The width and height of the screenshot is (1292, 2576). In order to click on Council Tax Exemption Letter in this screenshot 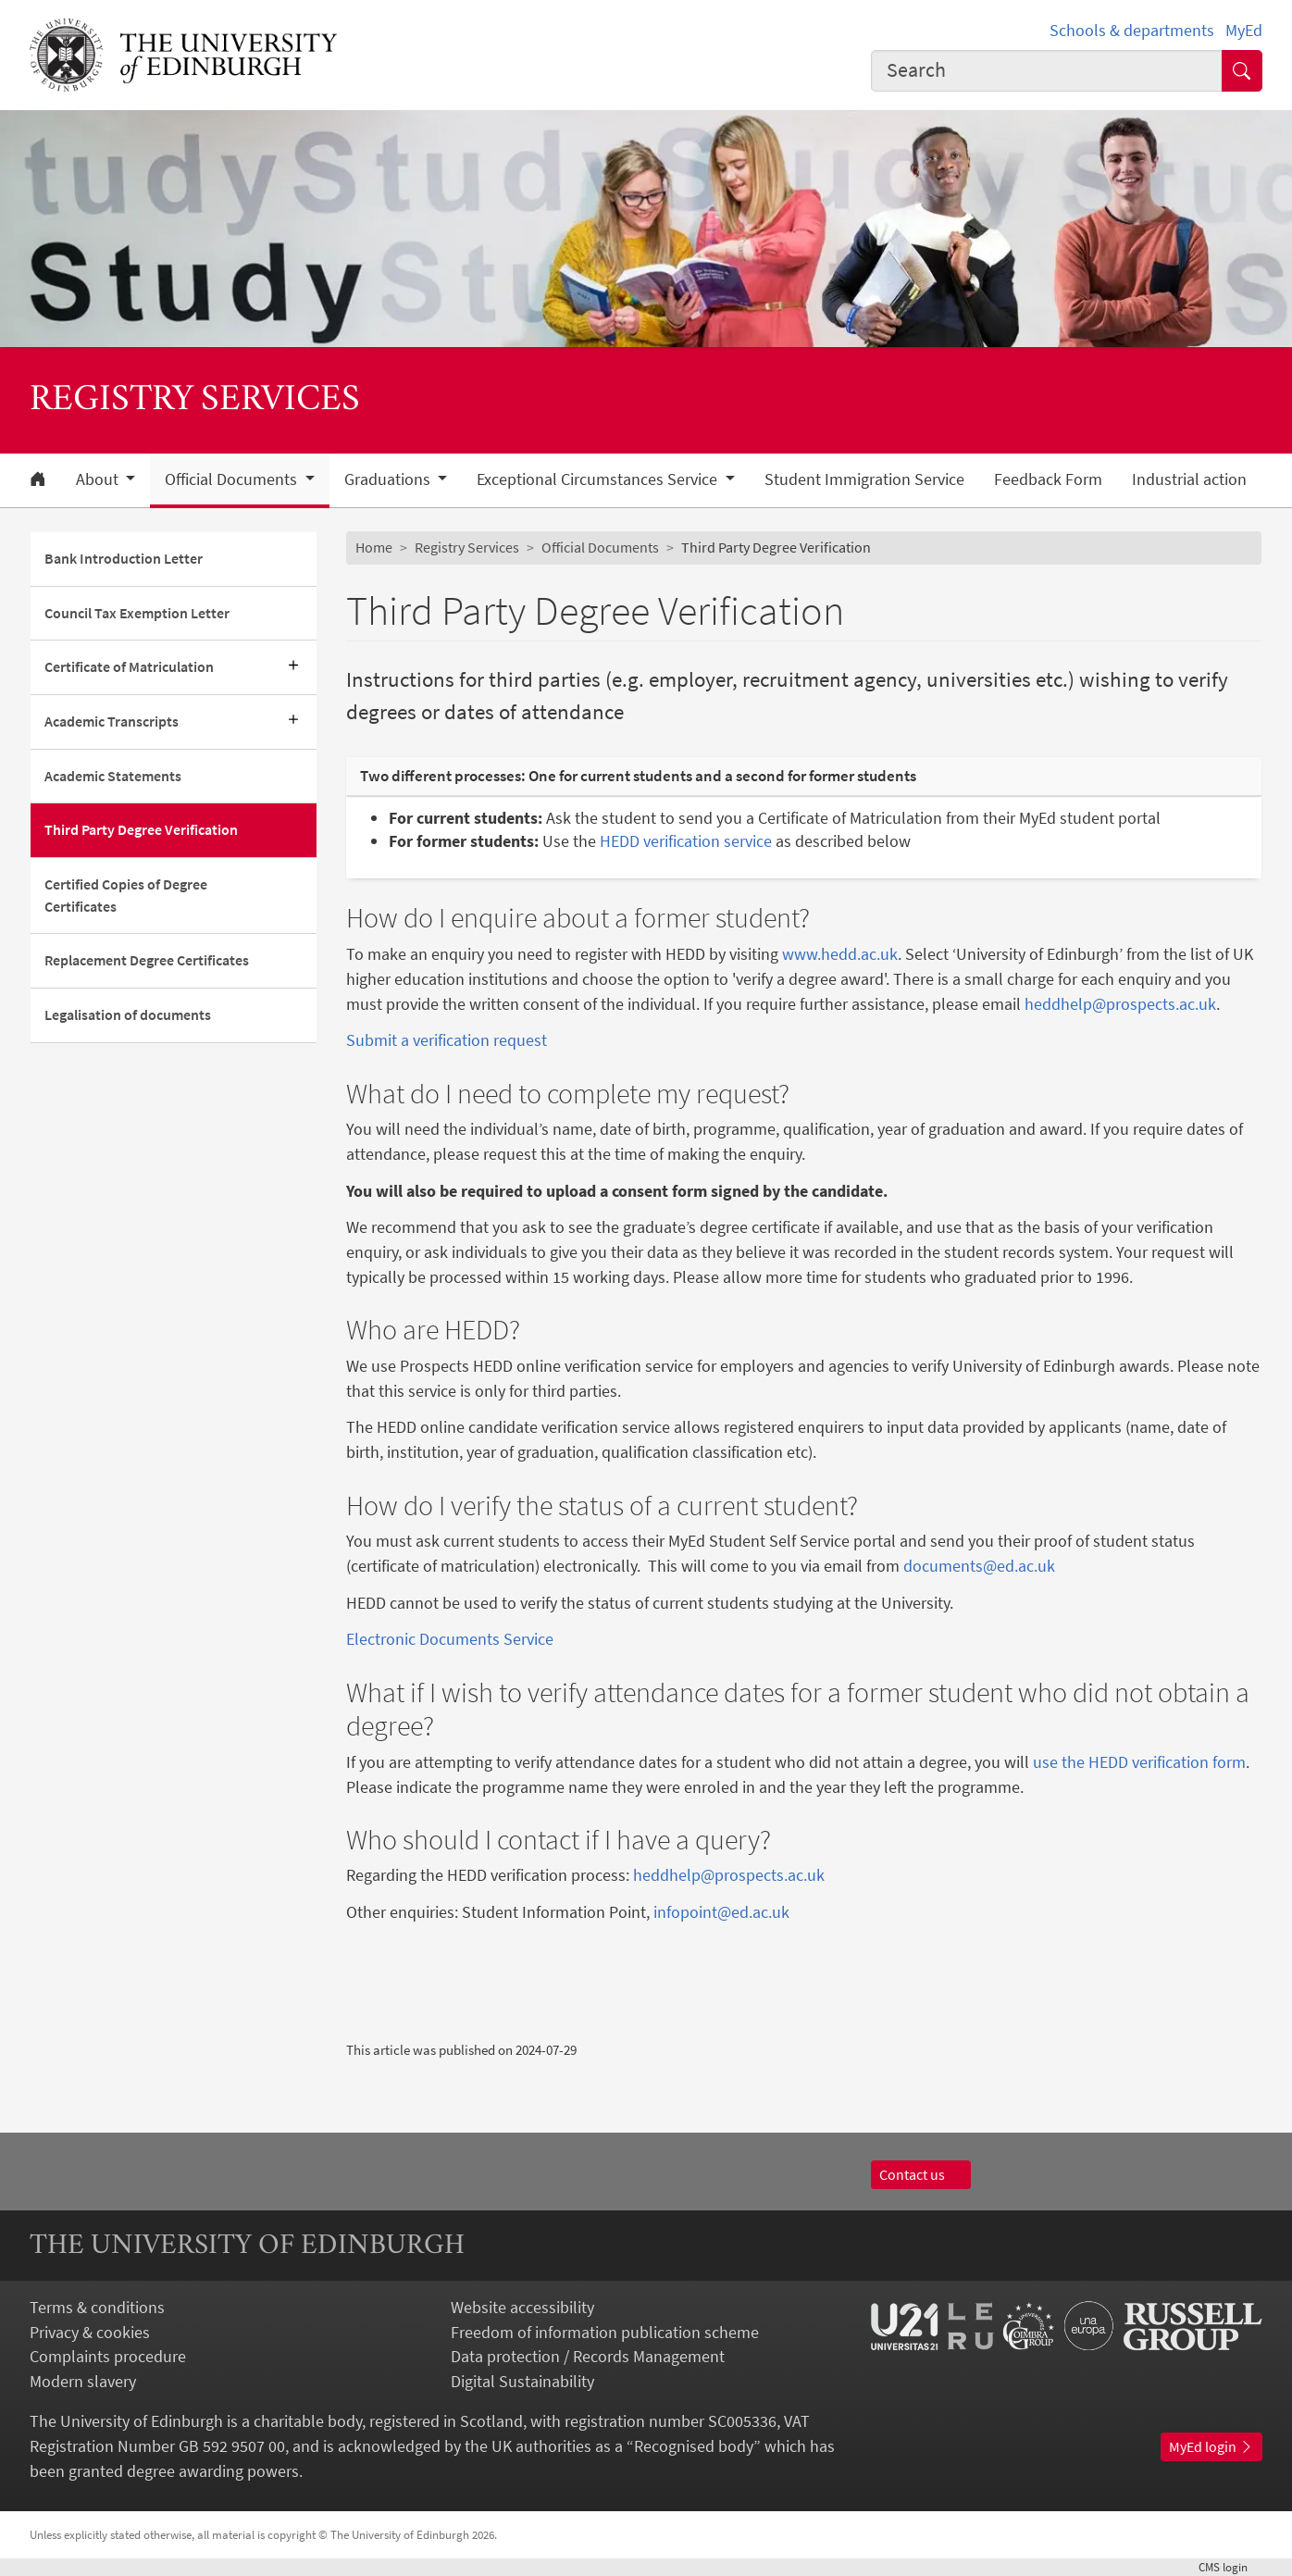, I will do `click(137, 613)`.